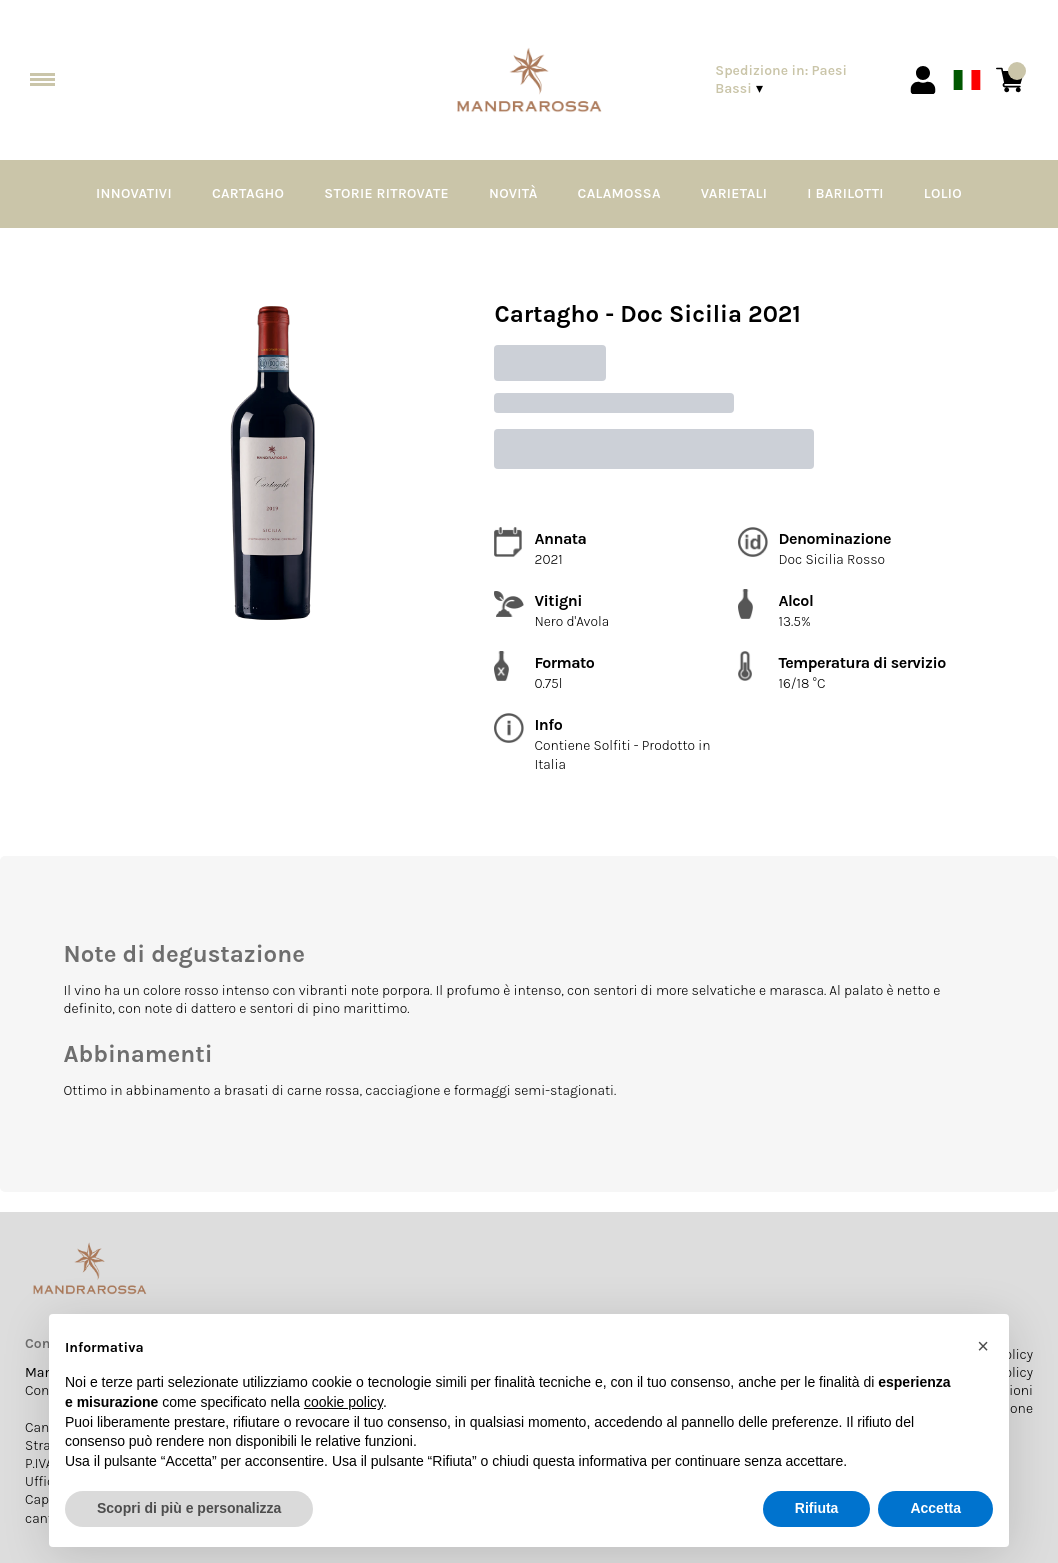 This screenshot has height=1563, width=1058. Describe the element at coordinates (845, 193) in the screenshot. I see `I Barilotti` at that location.